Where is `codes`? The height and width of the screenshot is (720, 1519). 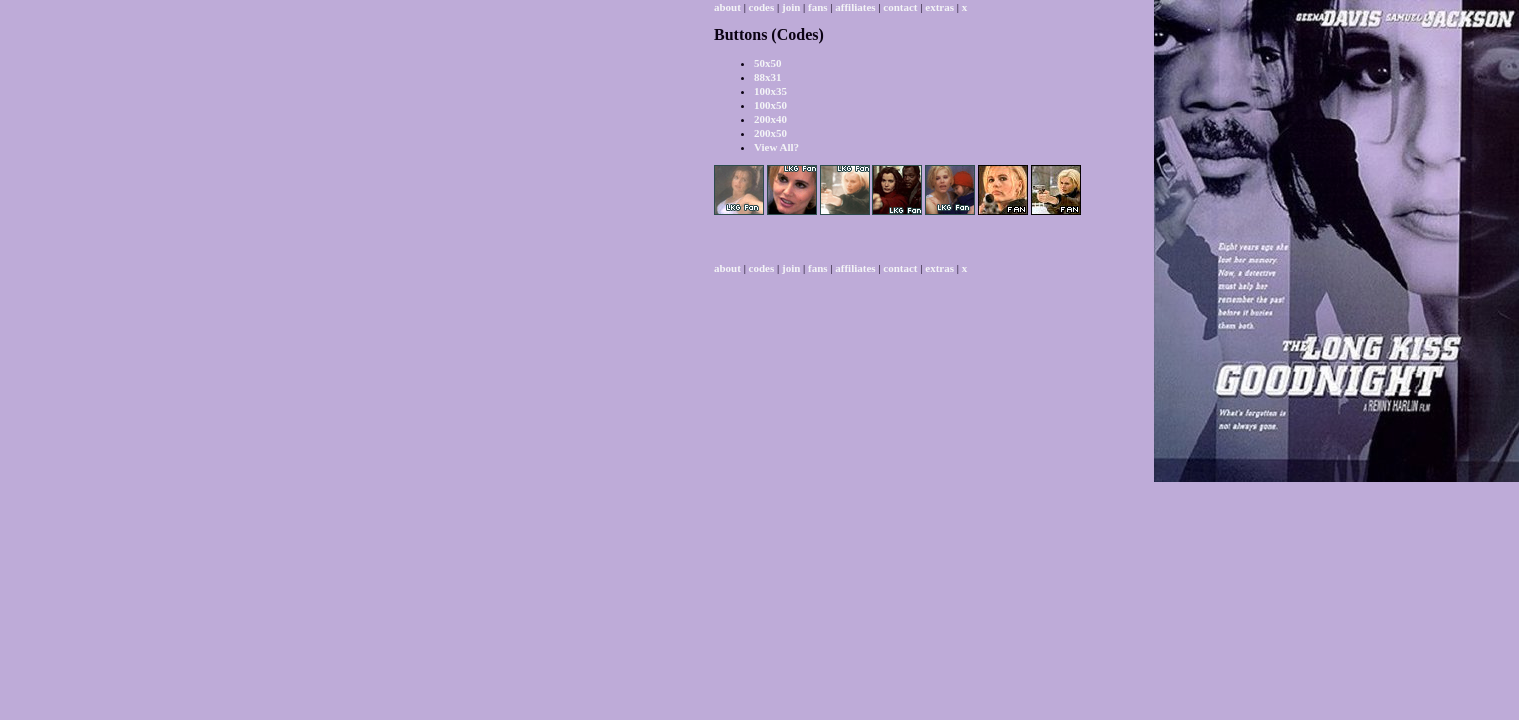
codes is located at coordinates (762, 7).